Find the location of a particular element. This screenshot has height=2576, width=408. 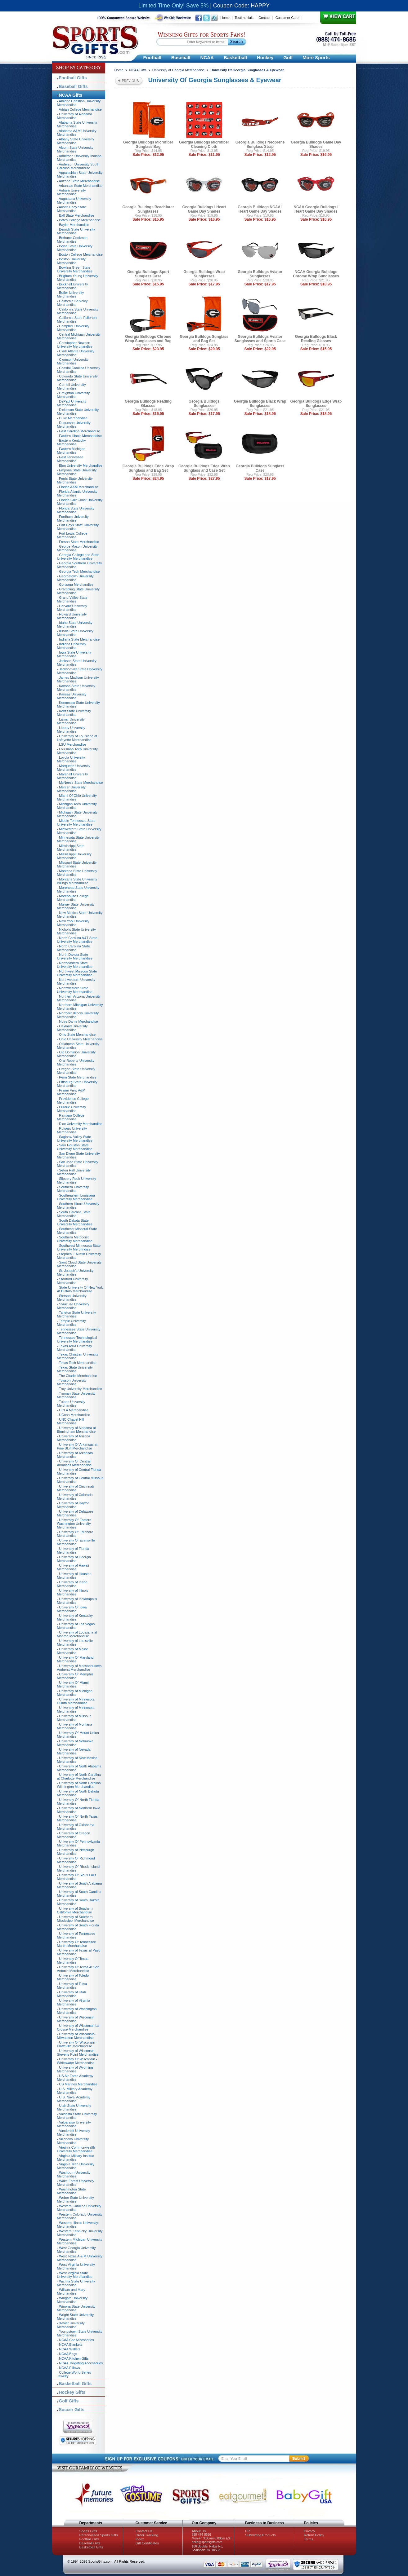

- Campbell University Merchandise is located at coordinates (73, 328).